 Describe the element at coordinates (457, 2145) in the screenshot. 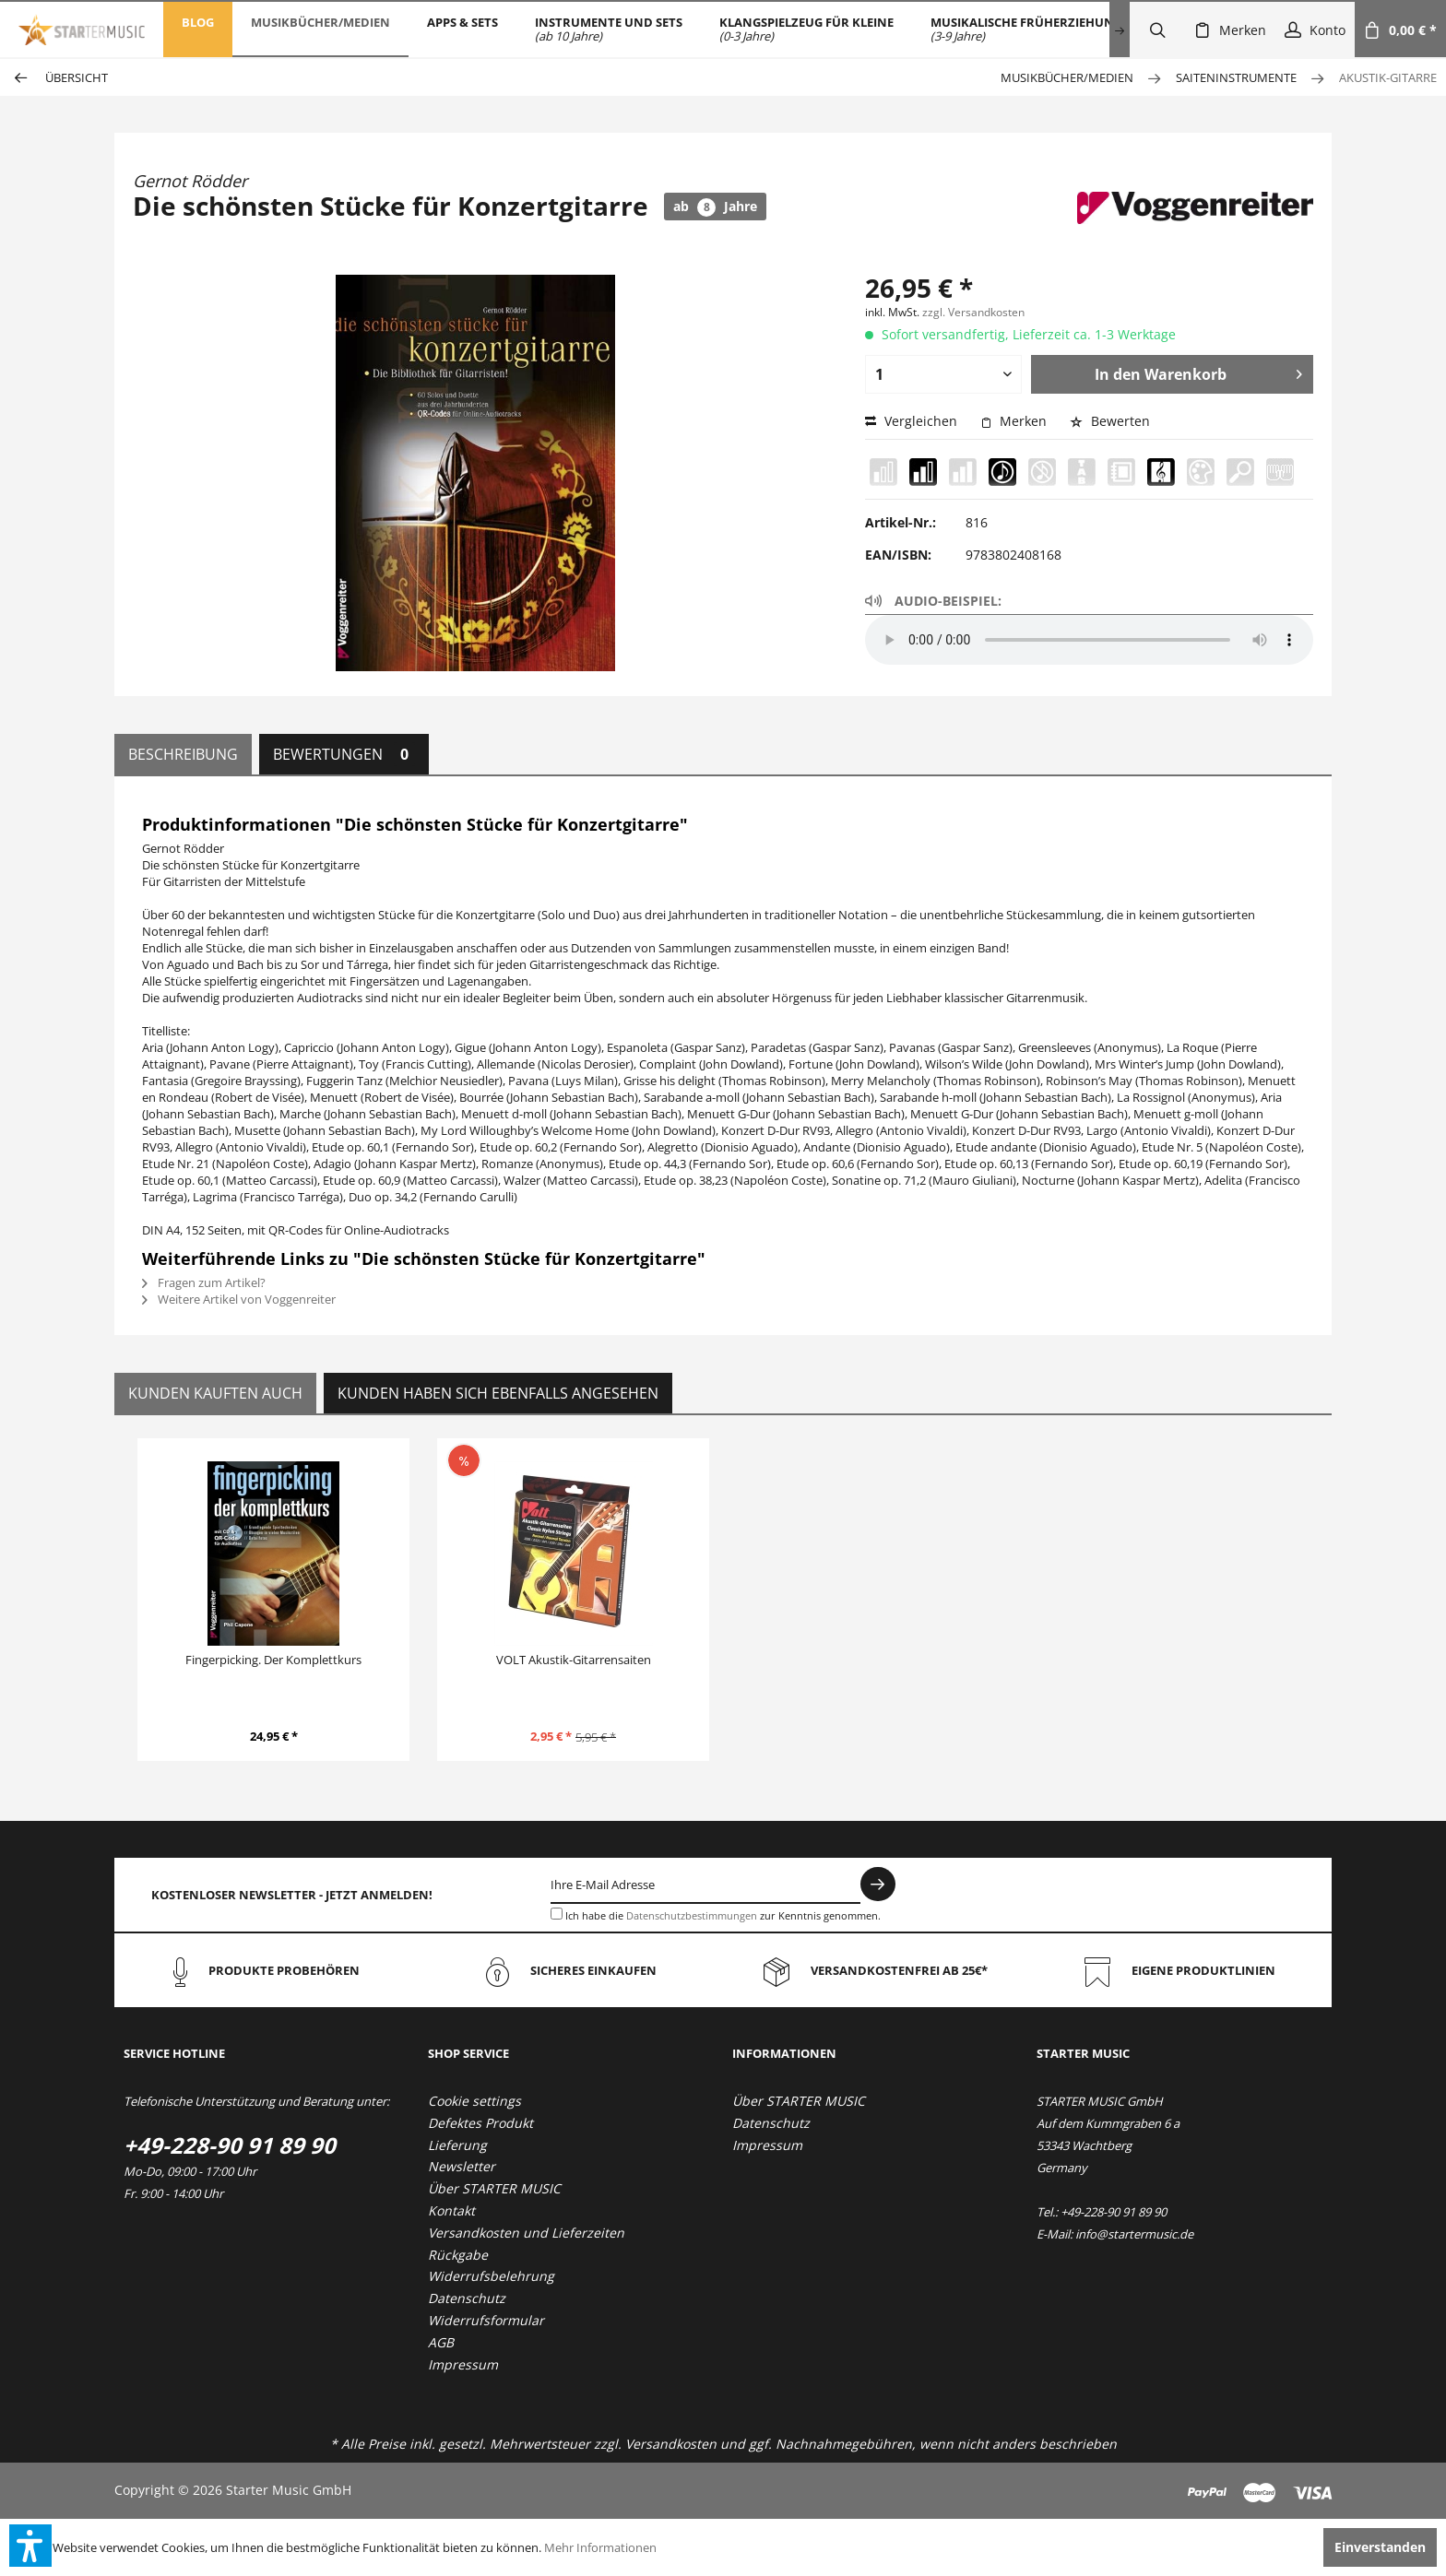

I see `Lieferung` at that location.